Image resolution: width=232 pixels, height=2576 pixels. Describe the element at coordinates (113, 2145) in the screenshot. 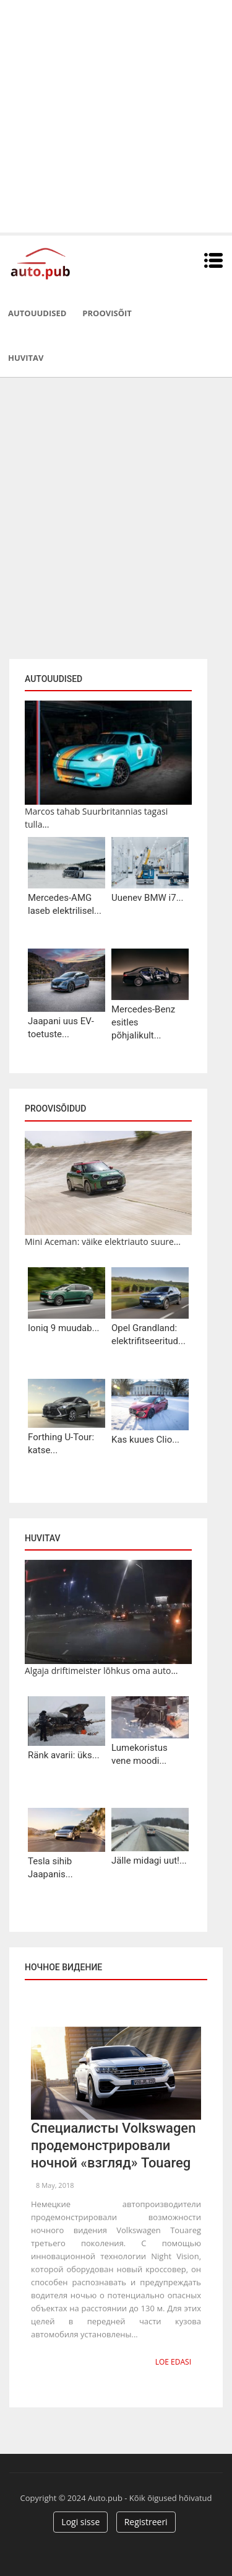

I see `Специалисты Volkswagen продемонстрировали ночной «взгляд» Touareg` at that location.